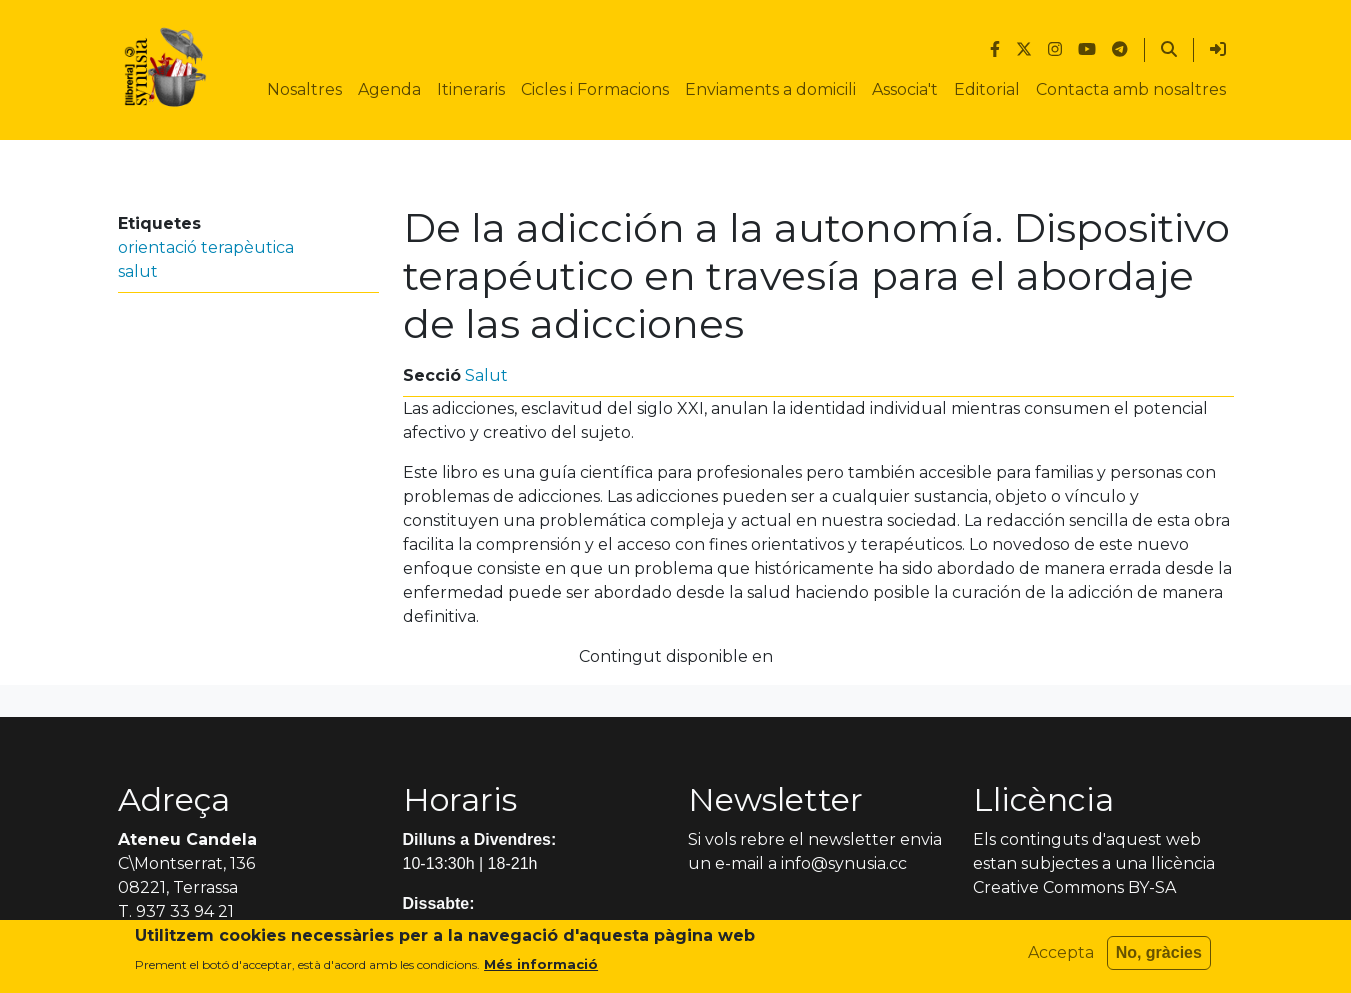 The width and height of the screenshot is (1351, 993). I want to click on Més informació, so click(541, 971).